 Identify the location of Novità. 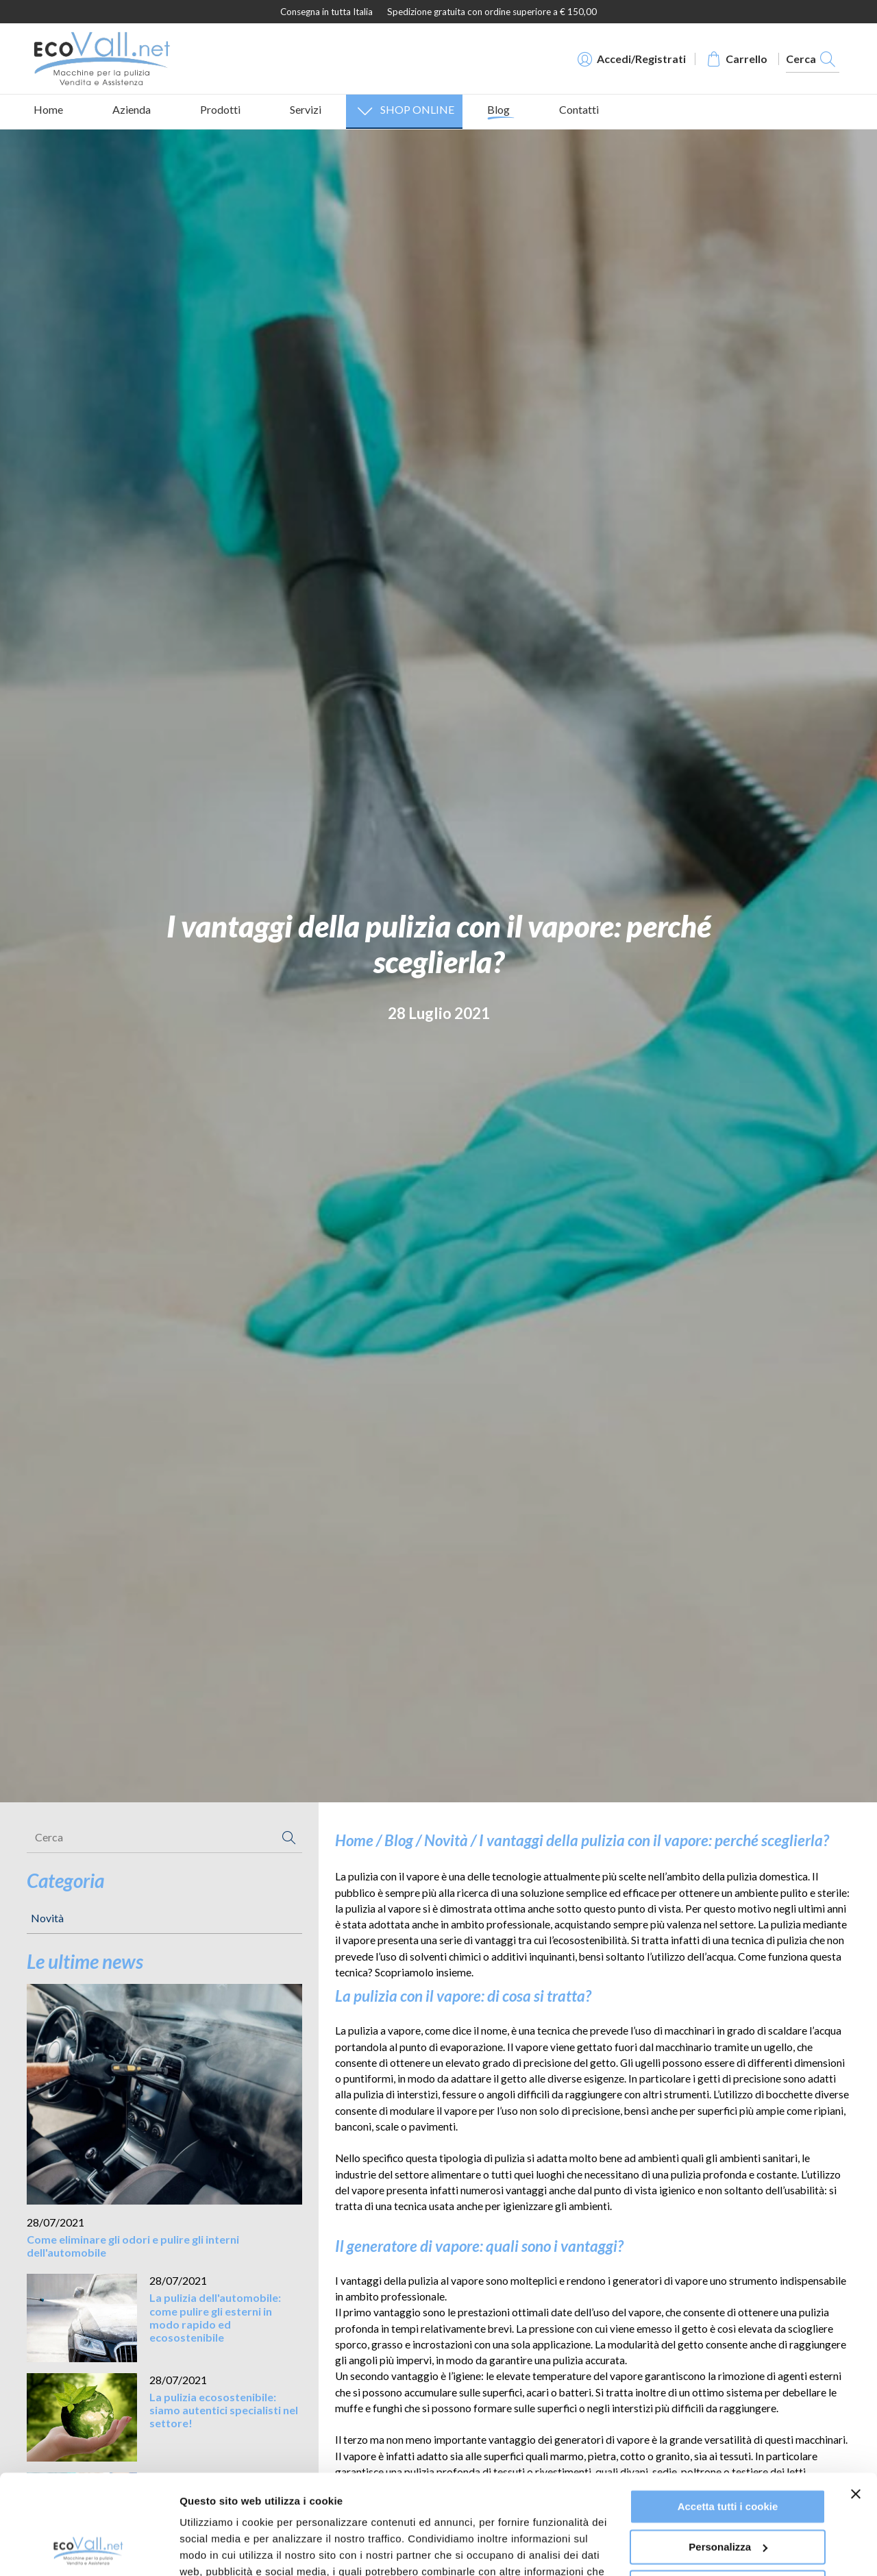
(47, 1917).